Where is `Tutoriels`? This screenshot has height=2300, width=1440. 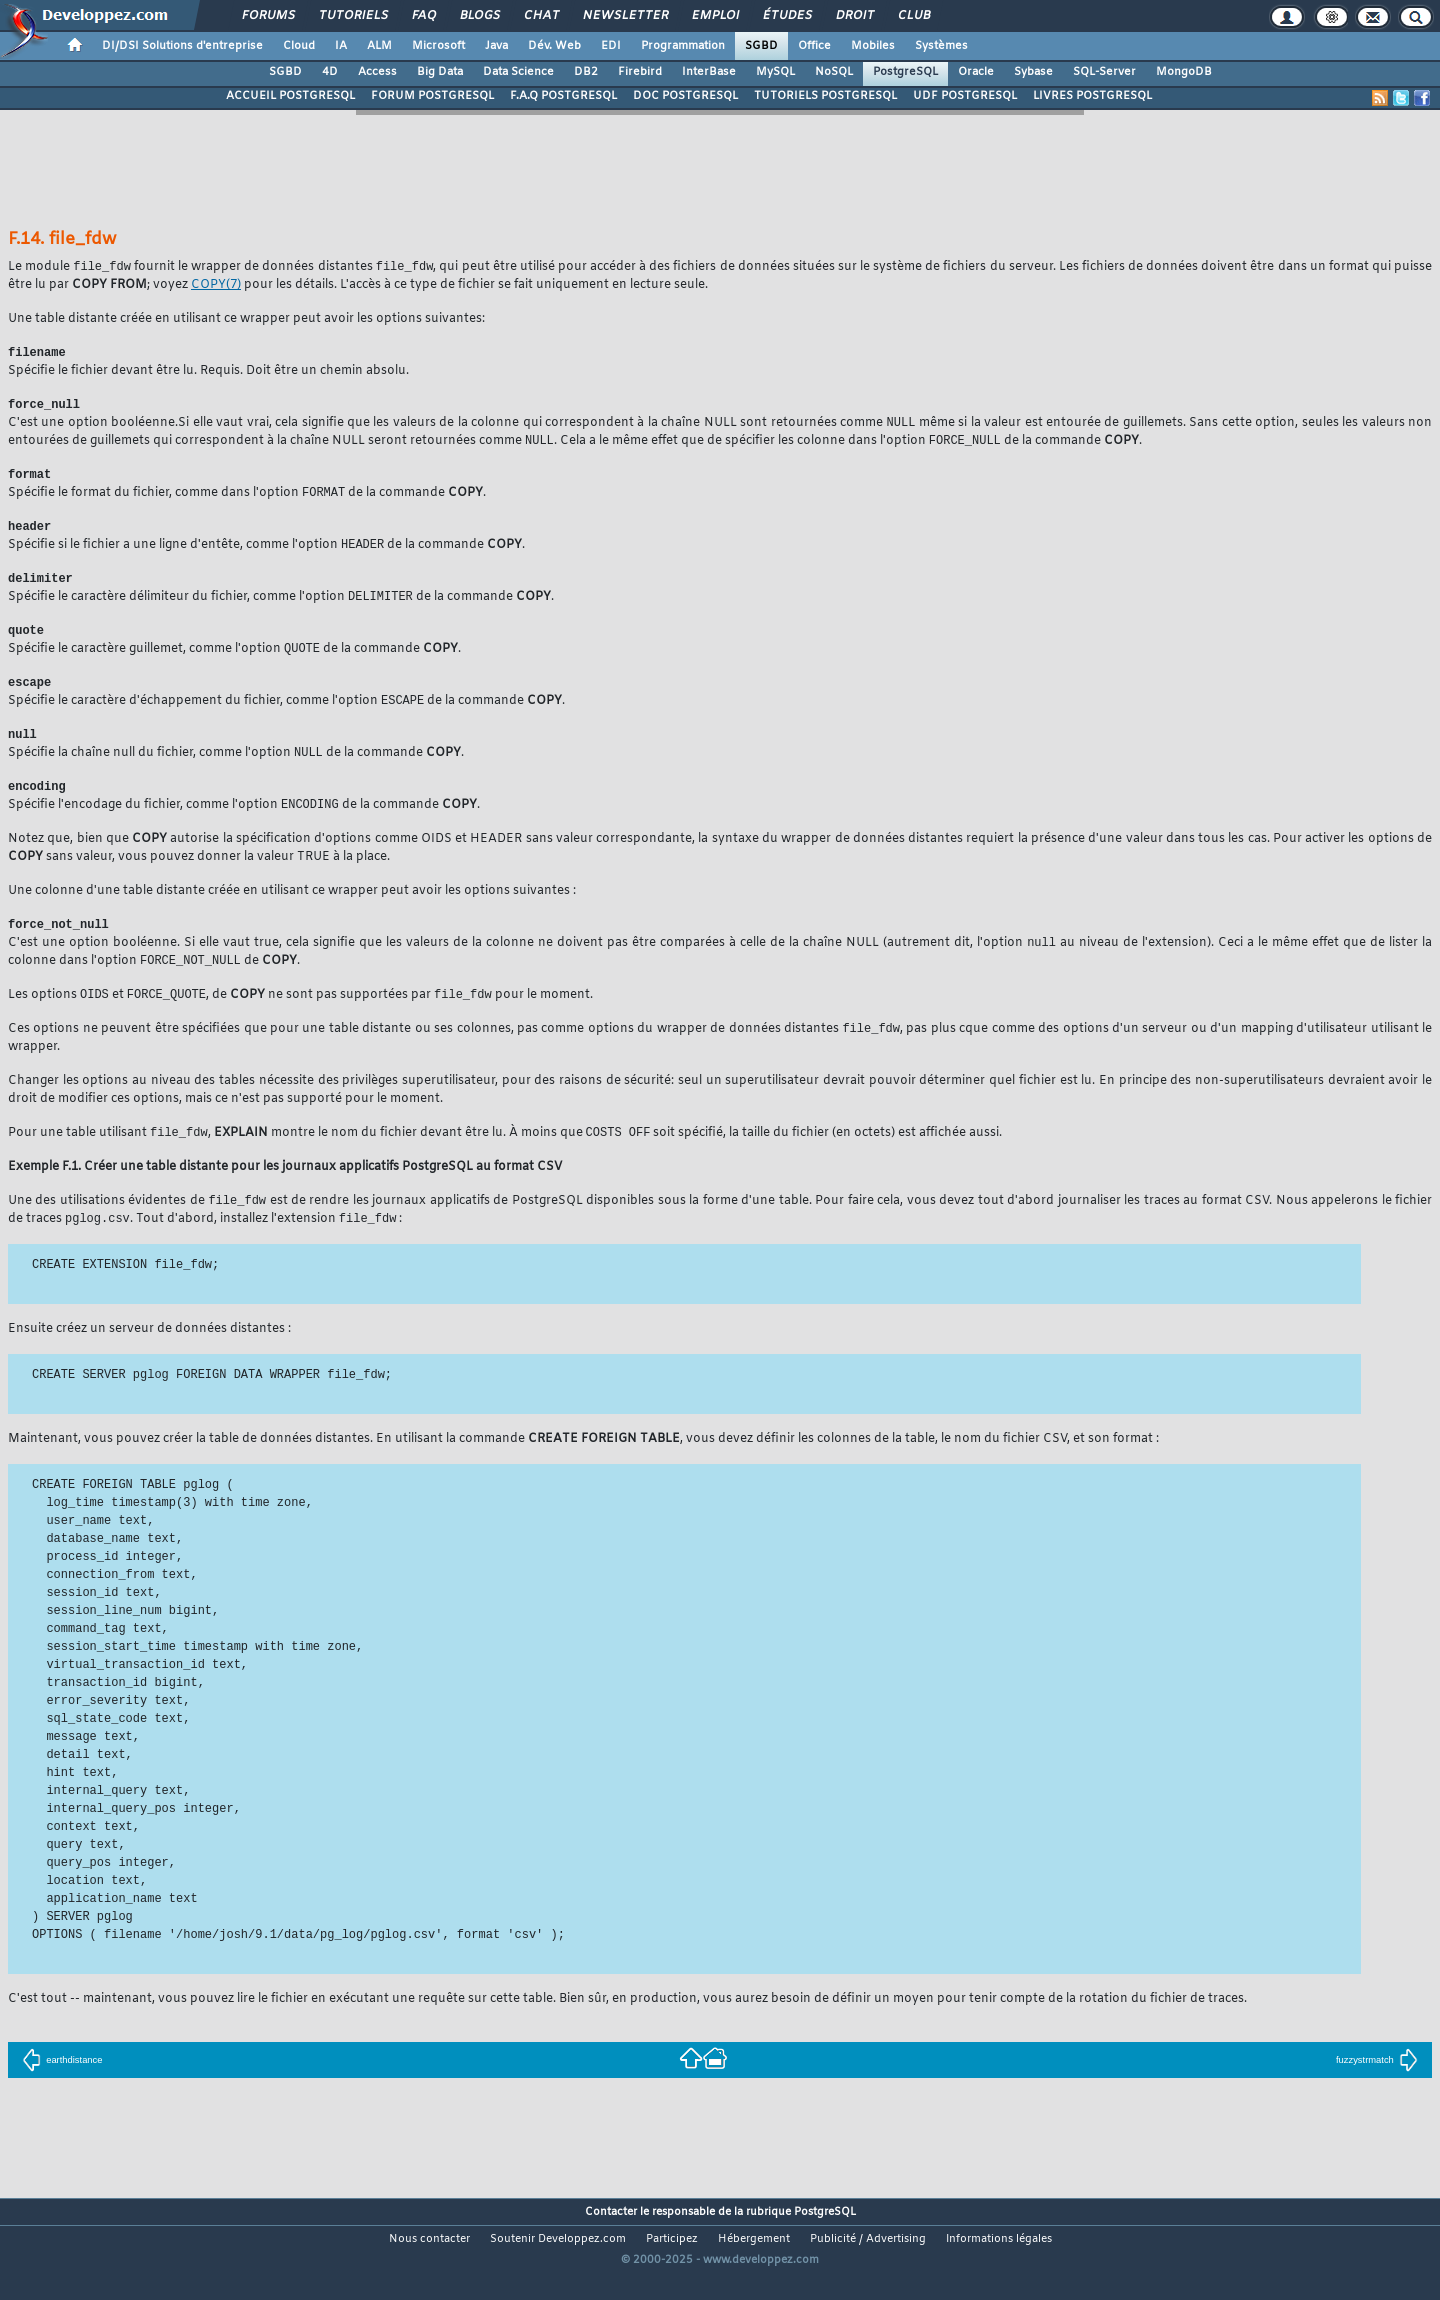
Tutoriels is located at coordinates (352, 16).